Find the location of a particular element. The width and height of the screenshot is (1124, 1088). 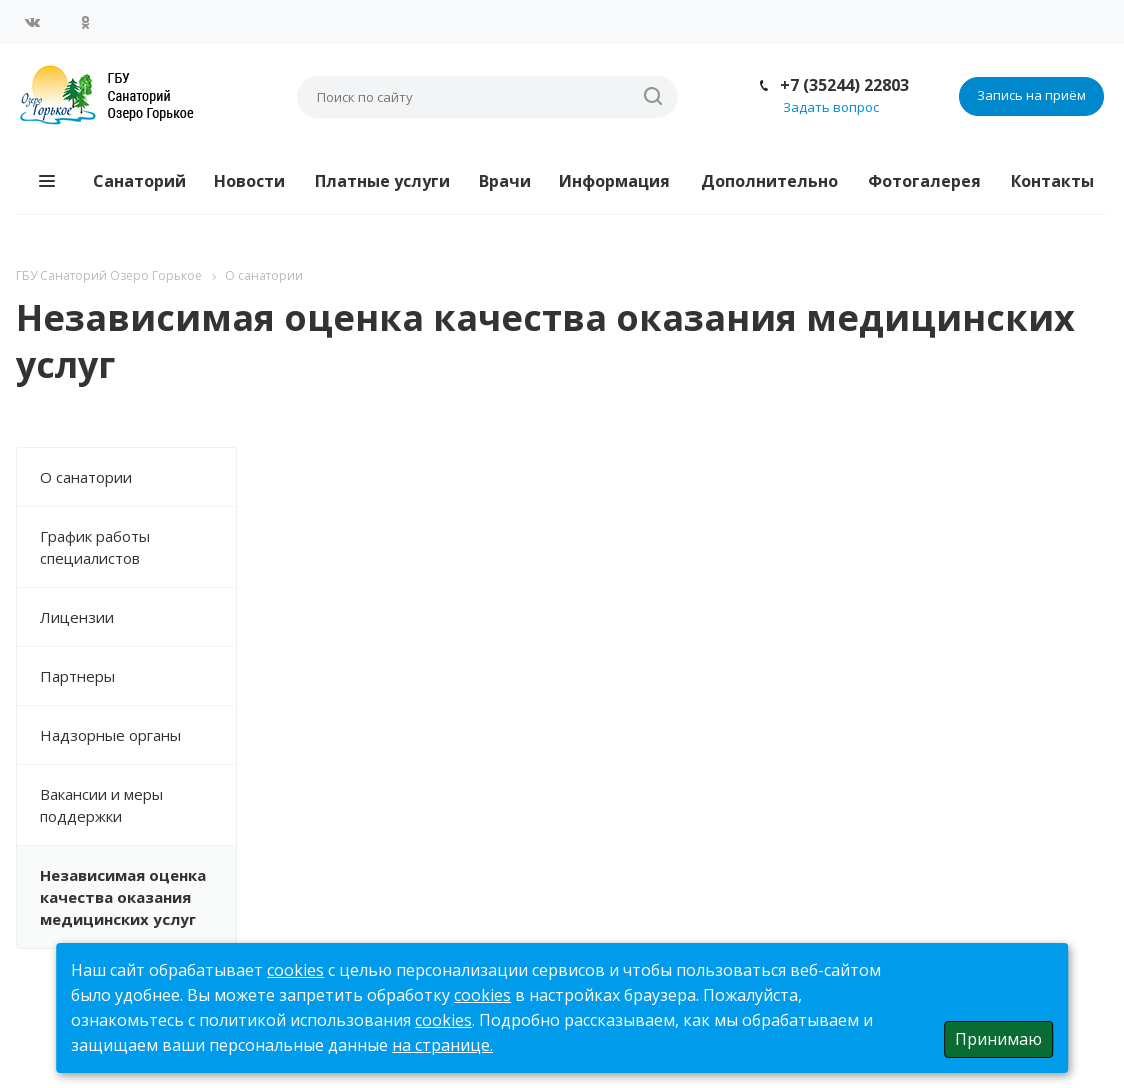

на странице. is located at coordinates (442, 1045).